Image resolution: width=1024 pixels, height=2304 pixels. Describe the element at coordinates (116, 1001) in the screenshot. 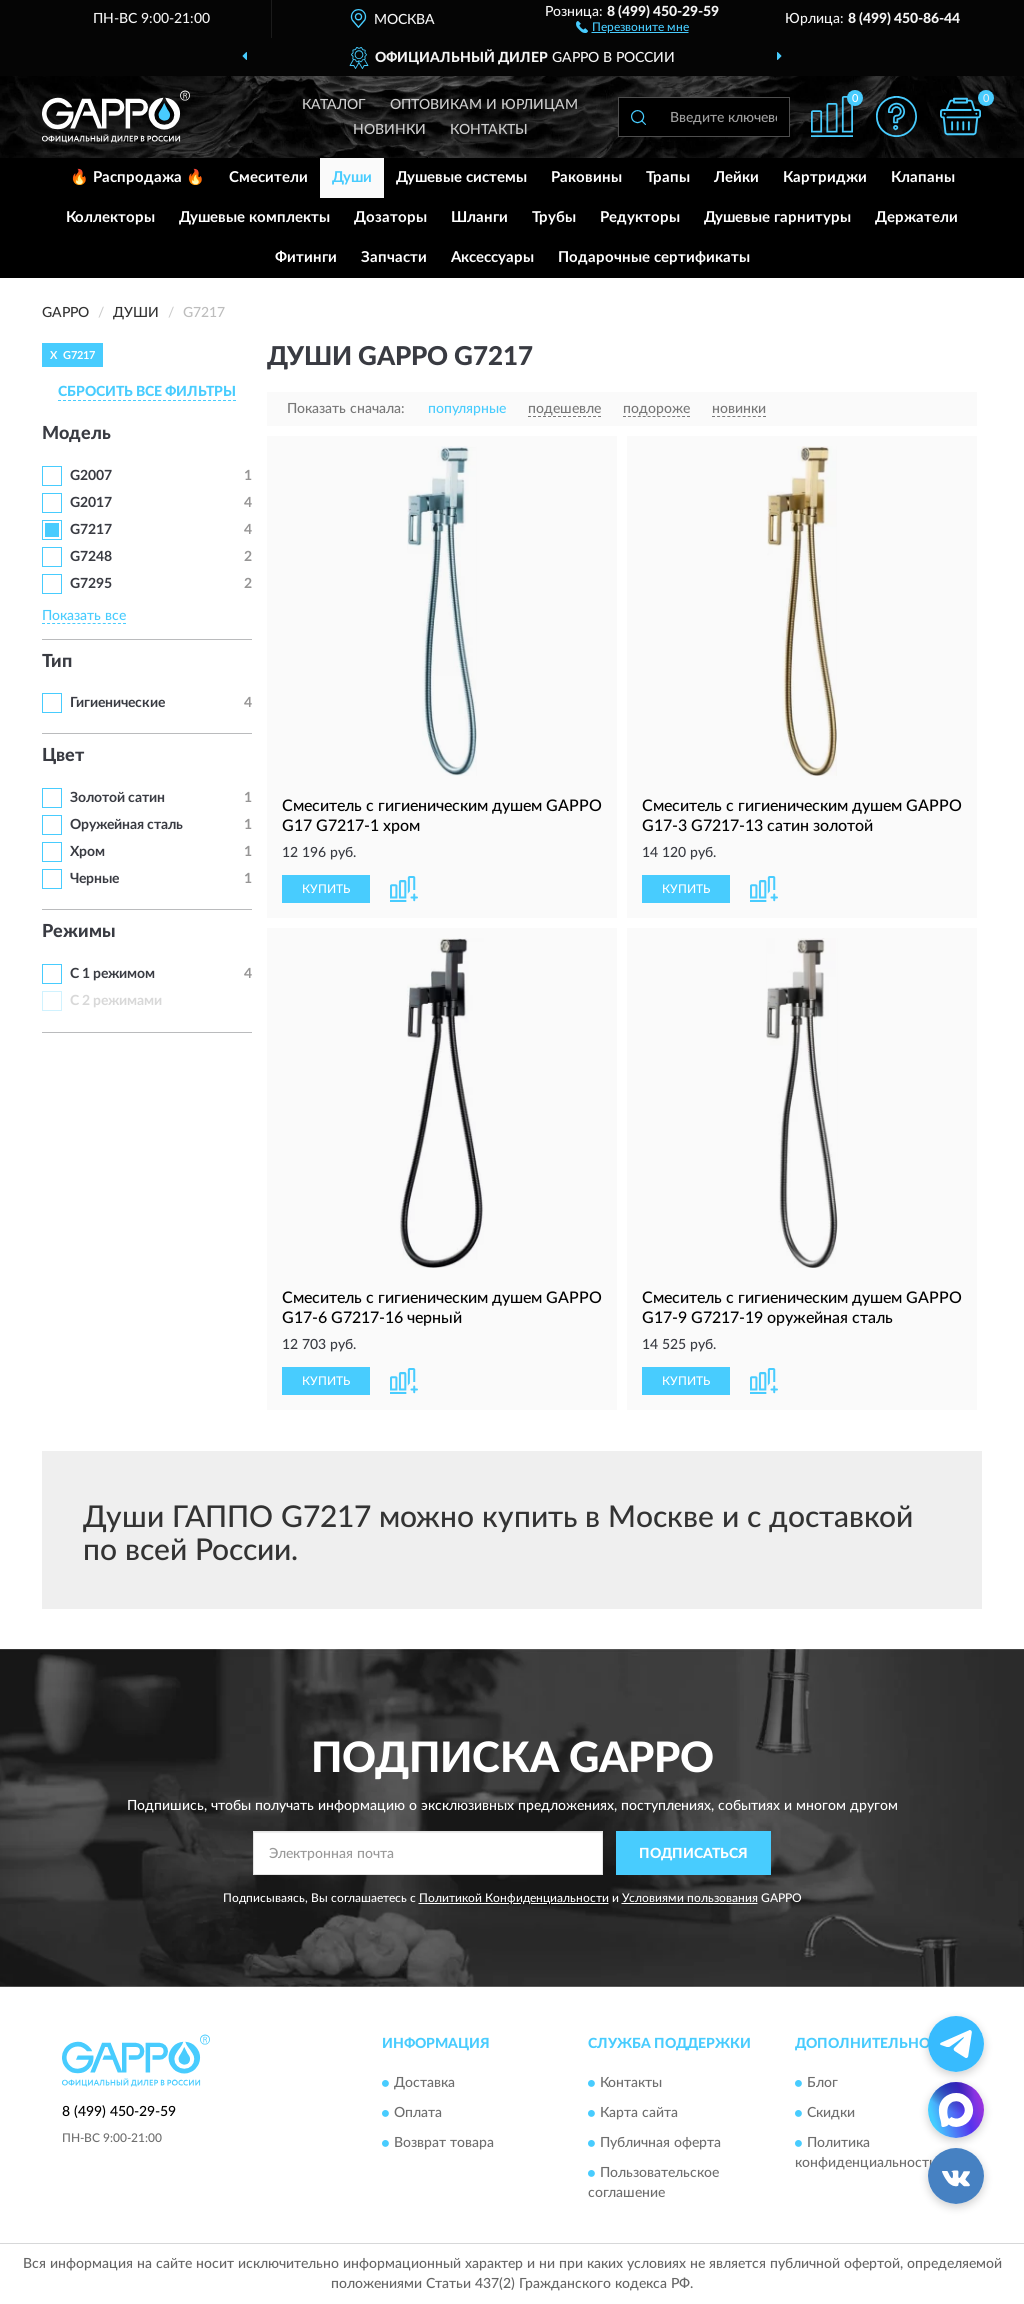

I see `С 2 режимами` at that location.